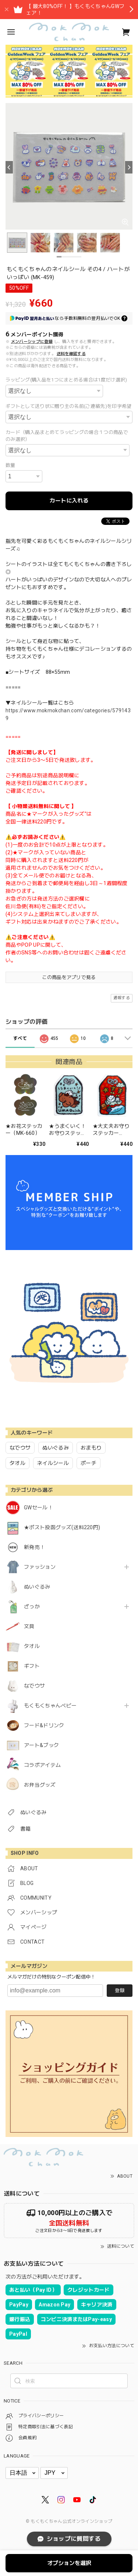 This screenshot has width=138, height=2576. I want to click on 新発売！, so click(34, 1547).